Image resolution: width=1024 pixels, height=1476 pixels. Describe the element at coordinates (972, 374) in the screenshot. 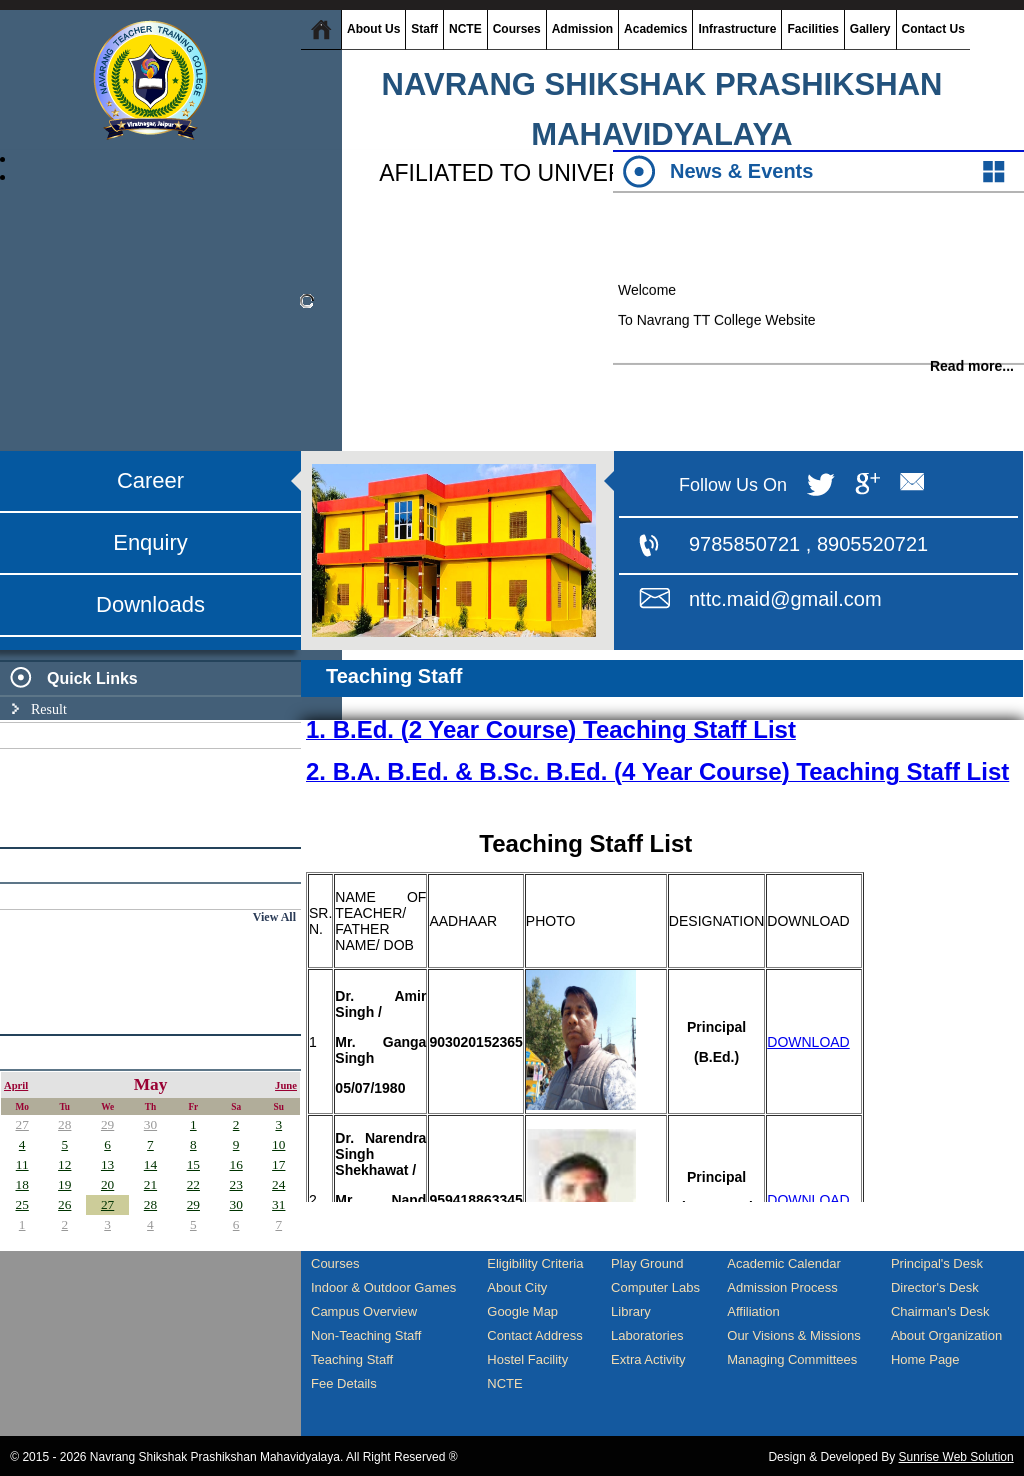

I see `Read more...` at that location.